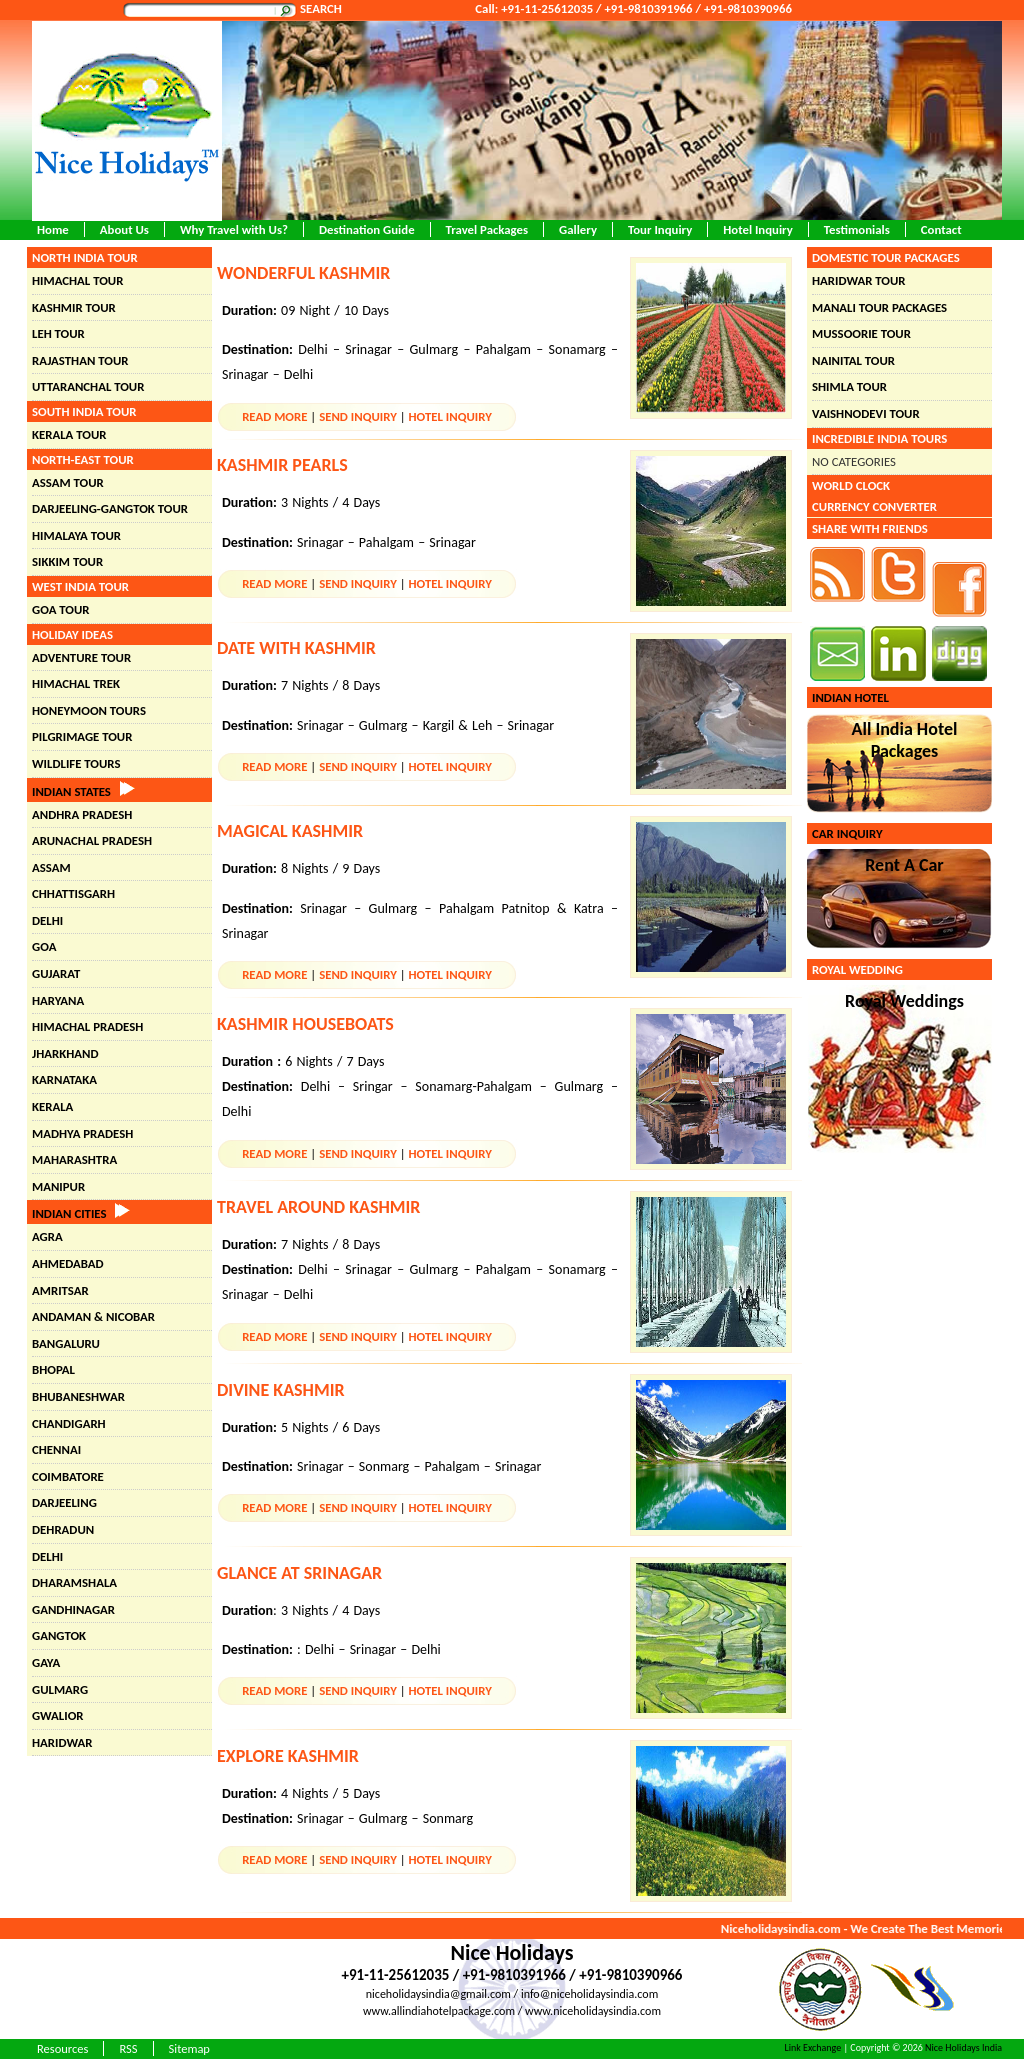 Image resolution: width=1024 pixels, height=2059 pixels. I want to click on Wildlife Tours, so click(76, 763).